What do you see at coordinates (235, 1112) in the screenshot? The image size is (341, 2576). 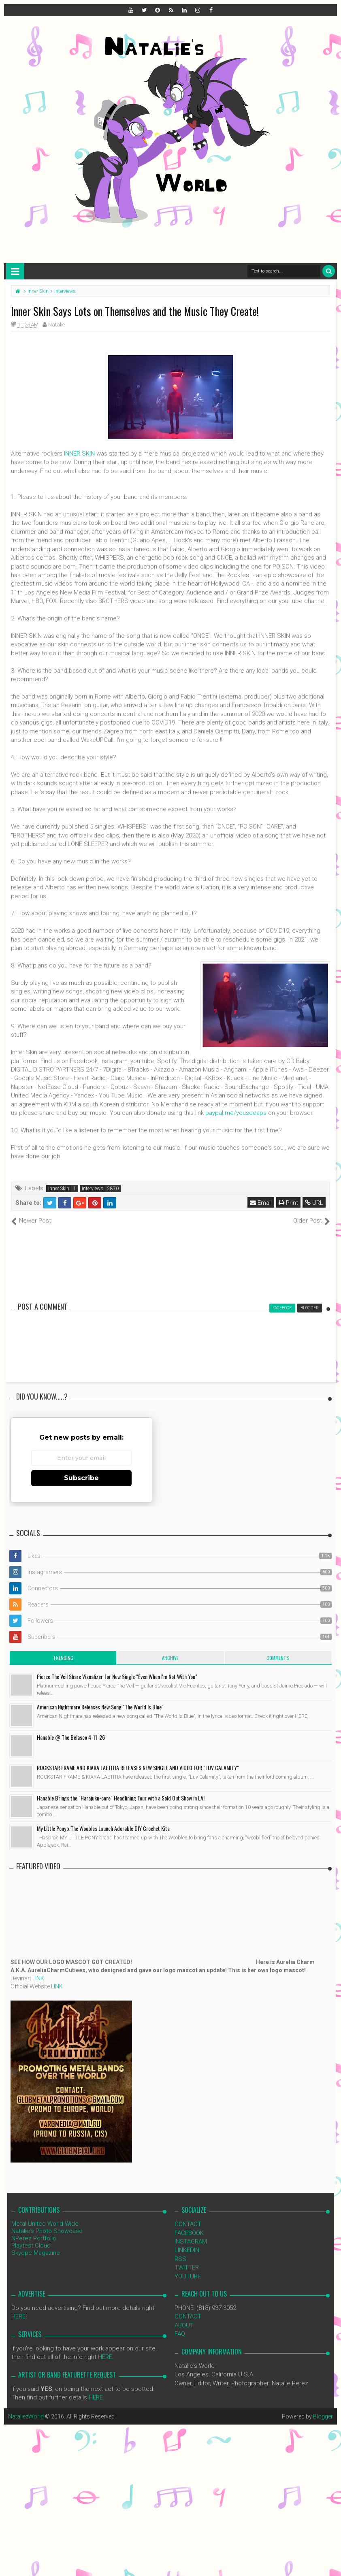 I see `paypal.me/youseeaps` at bounding box center [235, 1112].